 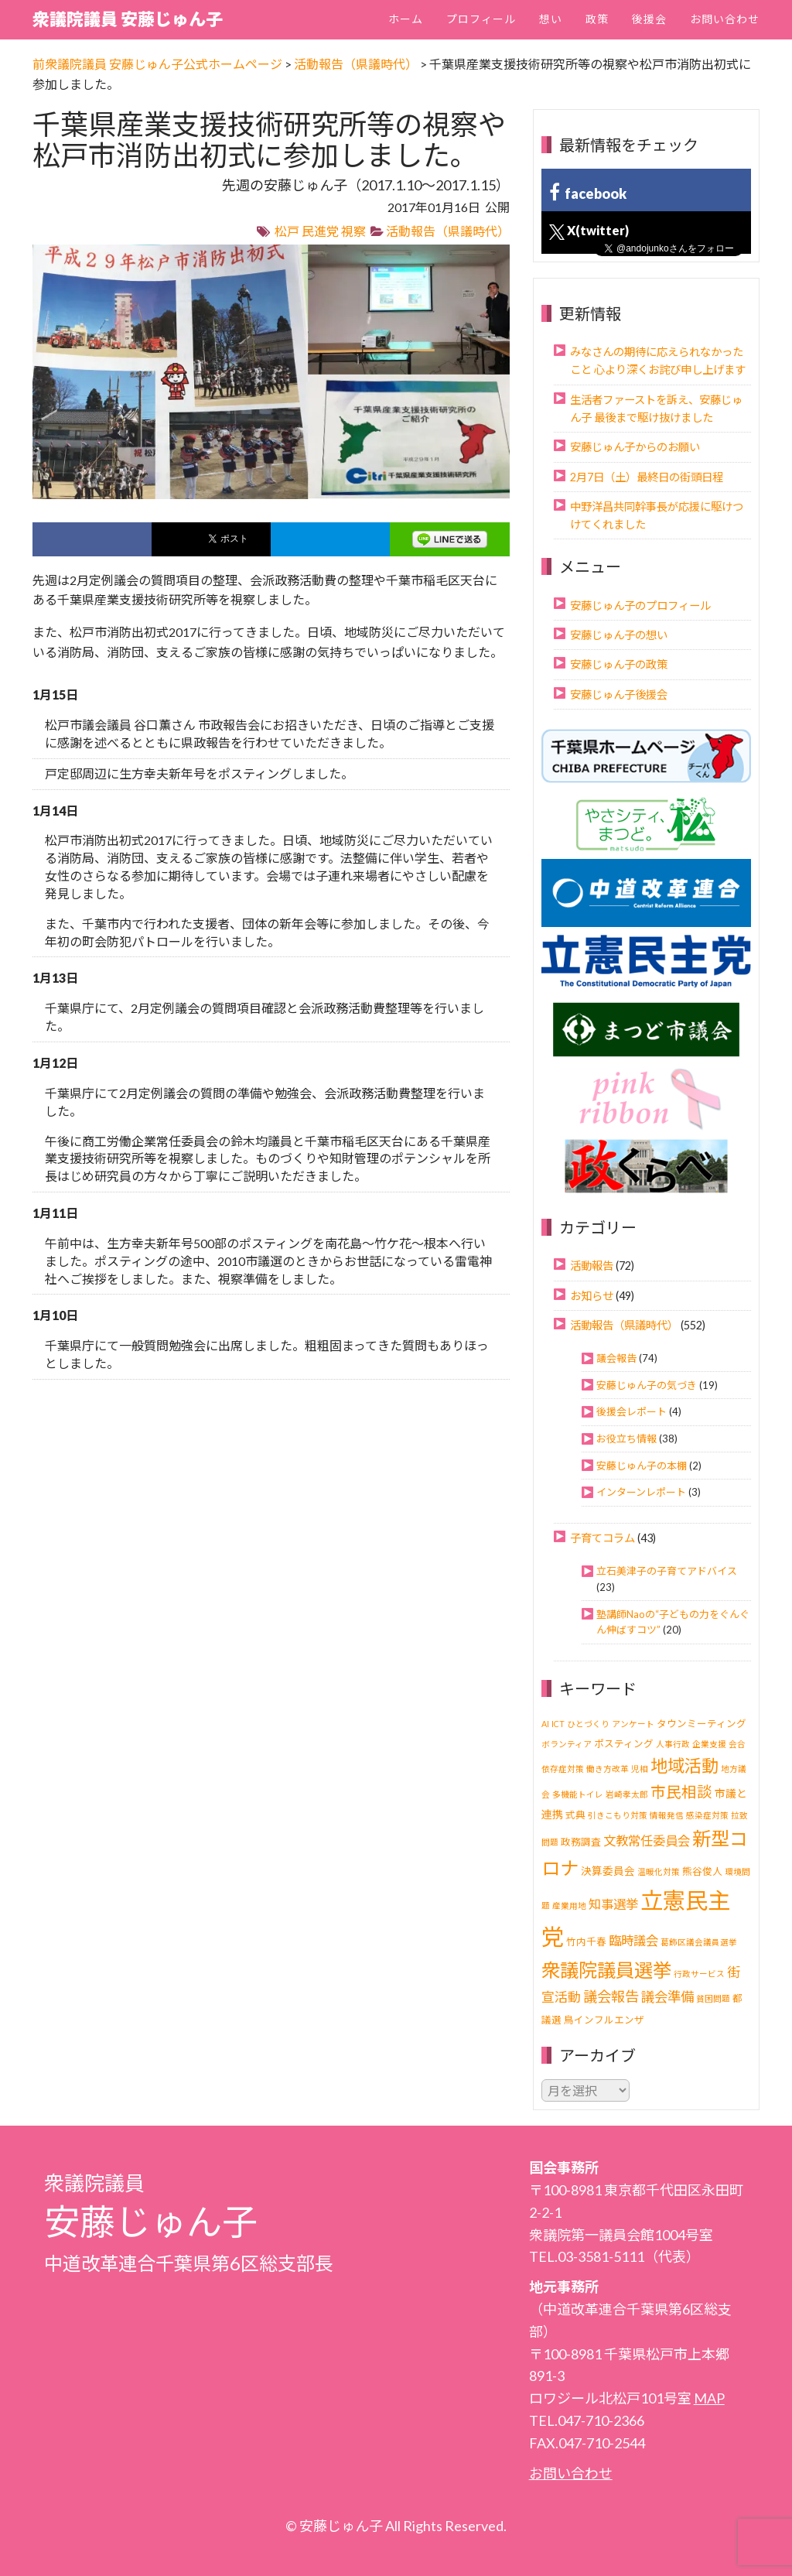 What do you see at coordinates (577, 1794) in the screenshot?
I see `多機能トイレ [多機能トイレ (1個の項目)]` at bounding box center [577, 1794].